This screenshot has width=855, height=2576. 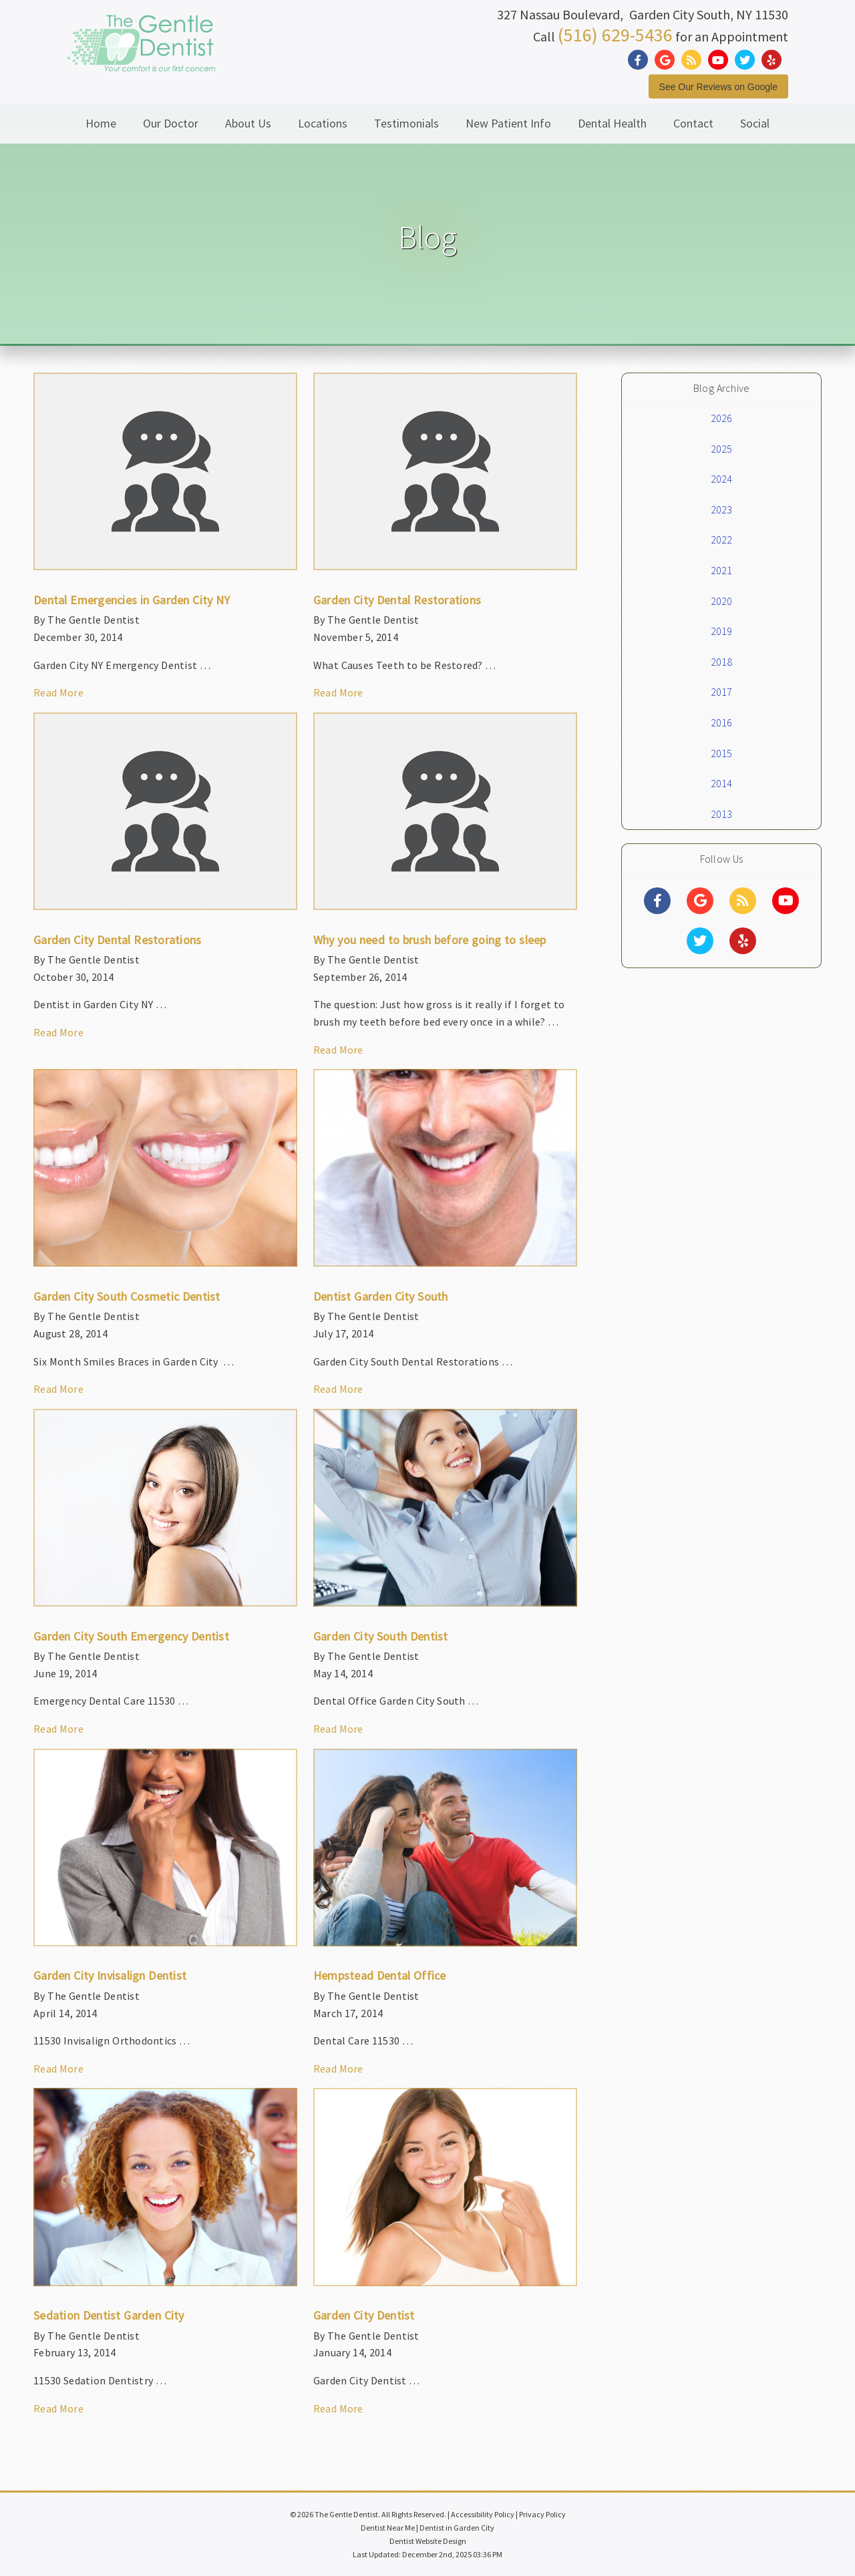 What do you see at coordinates (482, 2514) in the screenshot?
I see `Accessibility Policy` at bounding box center [482, 2514].